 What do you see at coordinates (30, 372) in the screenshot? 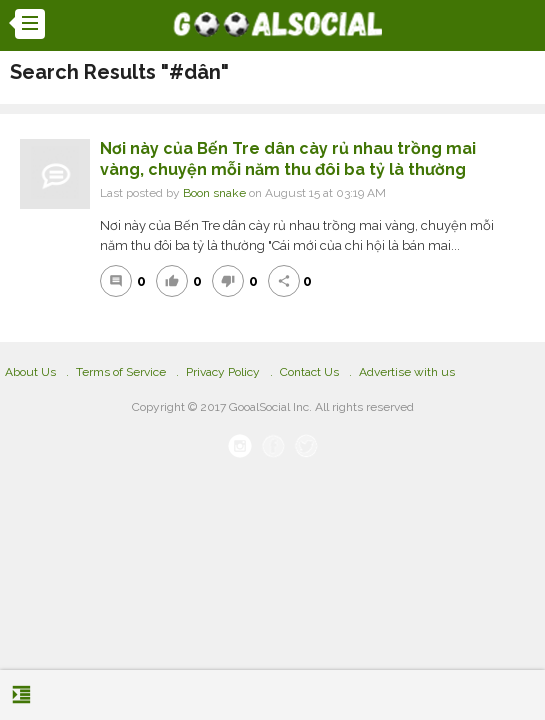
I see `About Us` at bounding box center [30, 372].